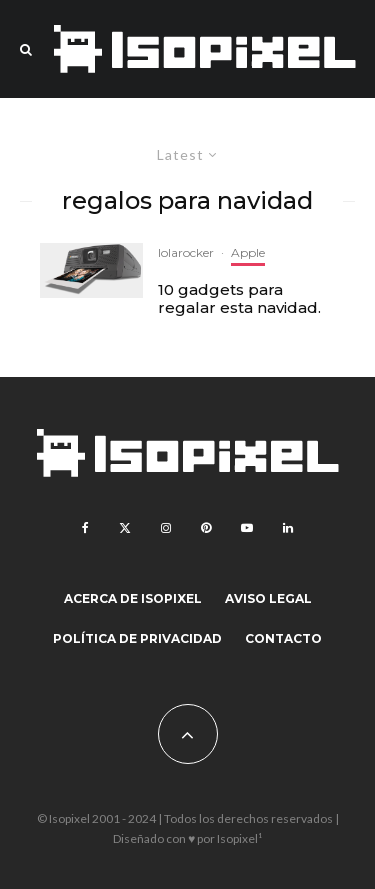  What do you see at coordinates (85, 528) in the screenshot?
I see `[Facebook]` at bounding box center [85, 528].